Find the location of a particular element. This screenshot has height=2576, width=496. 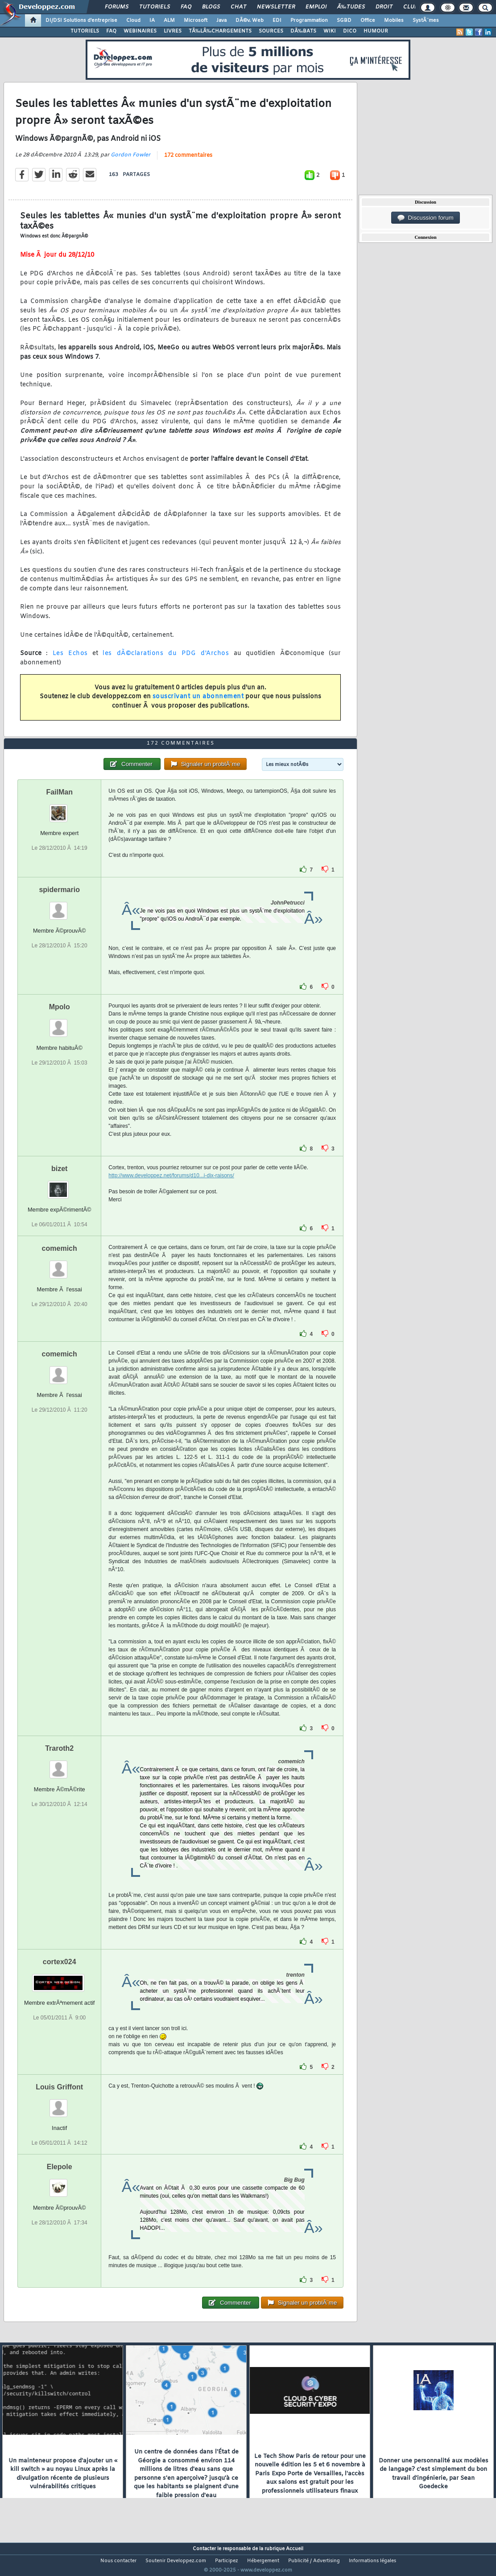

DÃ©v. Web is located at coordinates (250, 20).